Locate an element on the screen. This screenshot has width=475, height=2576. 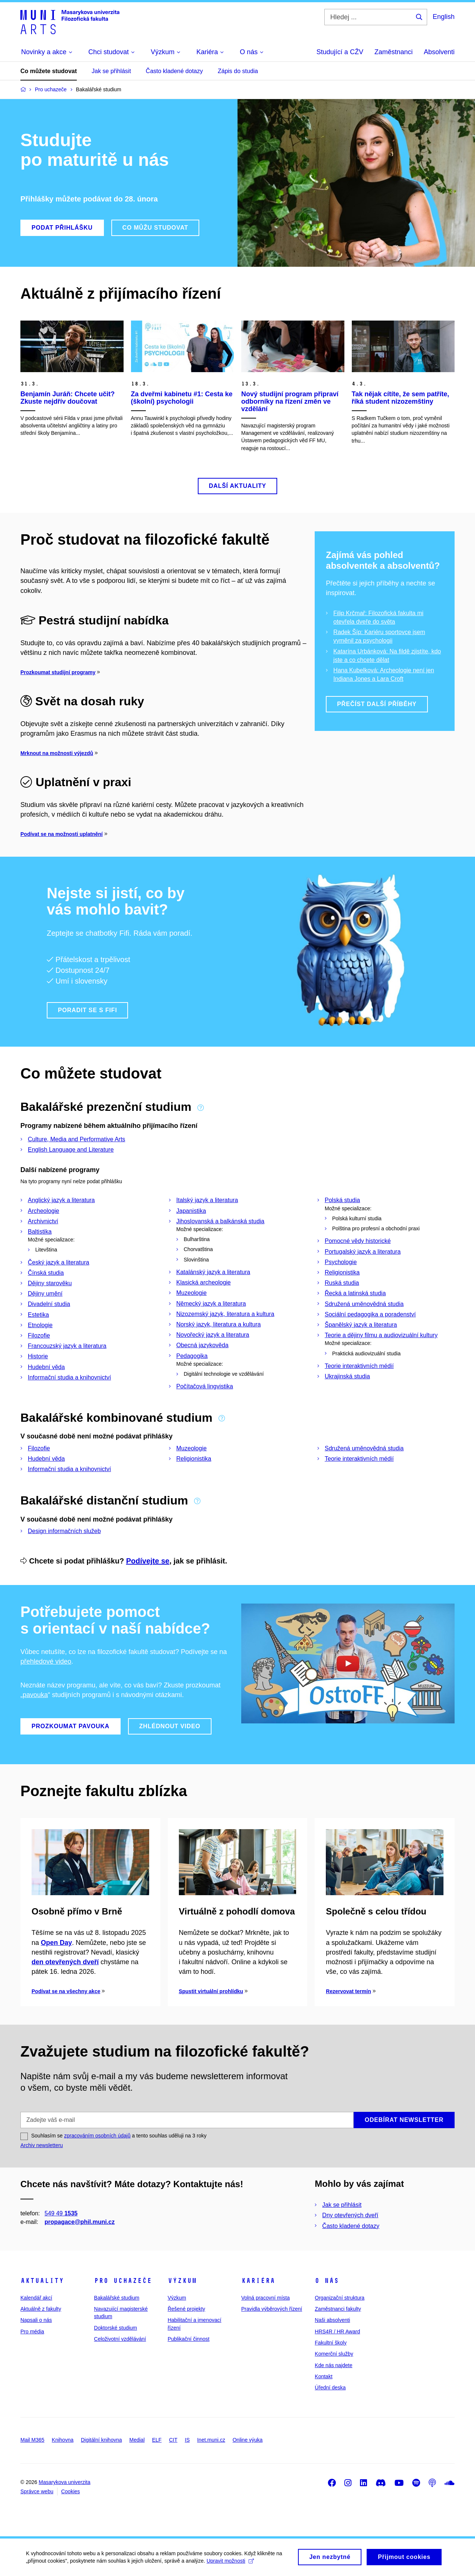
Sdružená uměnovědná studia is located at coordinates (364, 1304).